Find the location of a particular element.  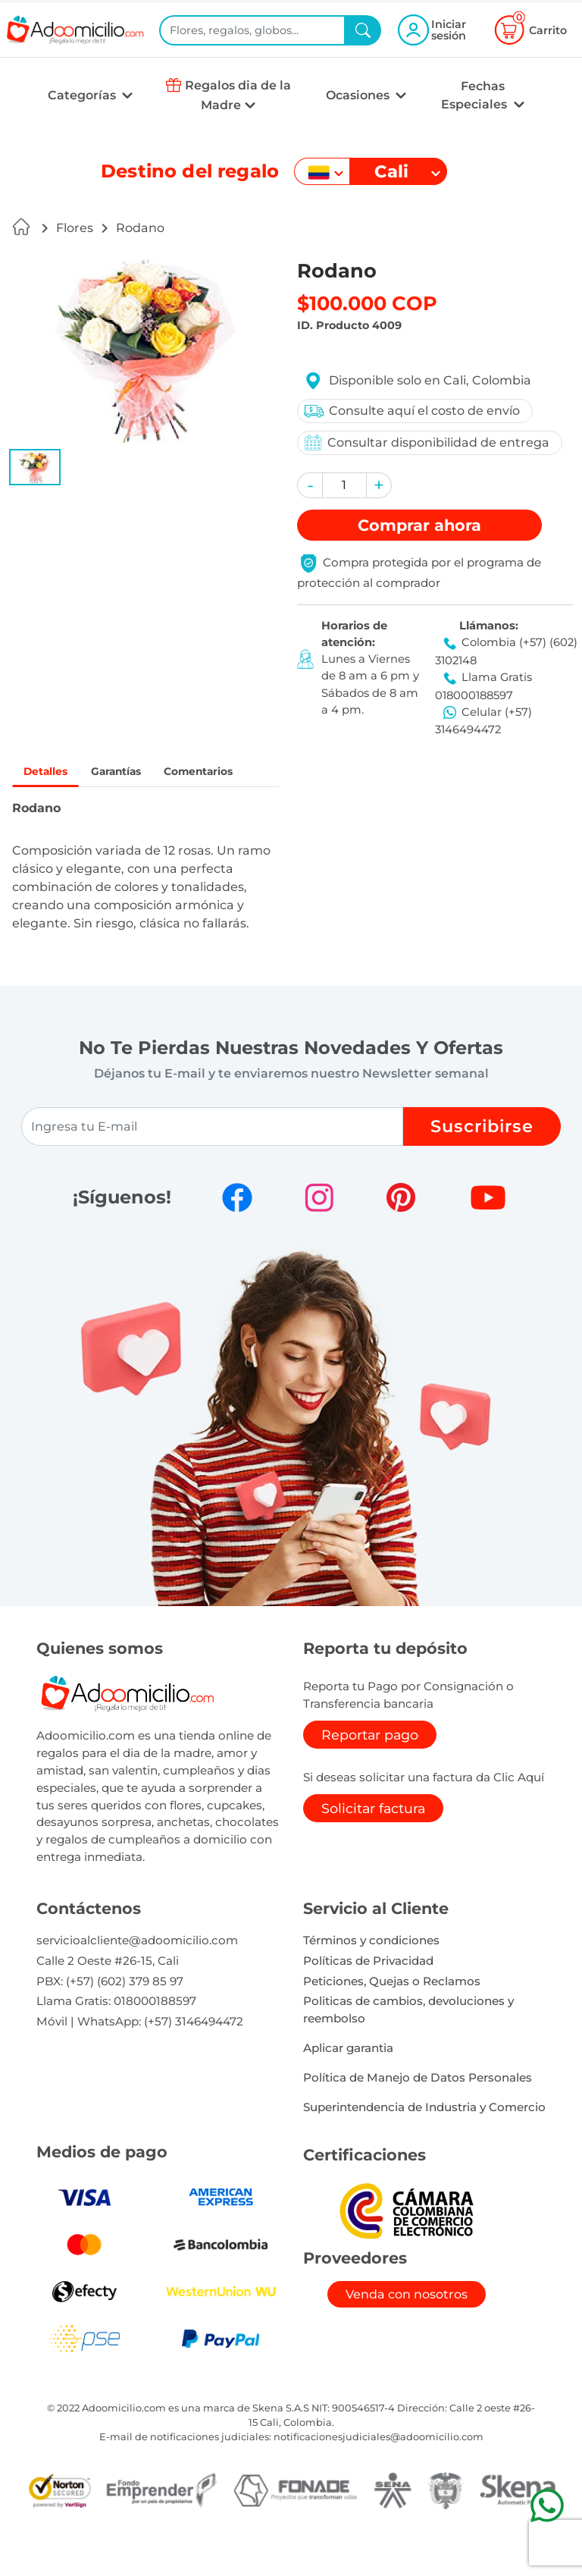

Comentarios [tab] is located at coordinates (70, 807).